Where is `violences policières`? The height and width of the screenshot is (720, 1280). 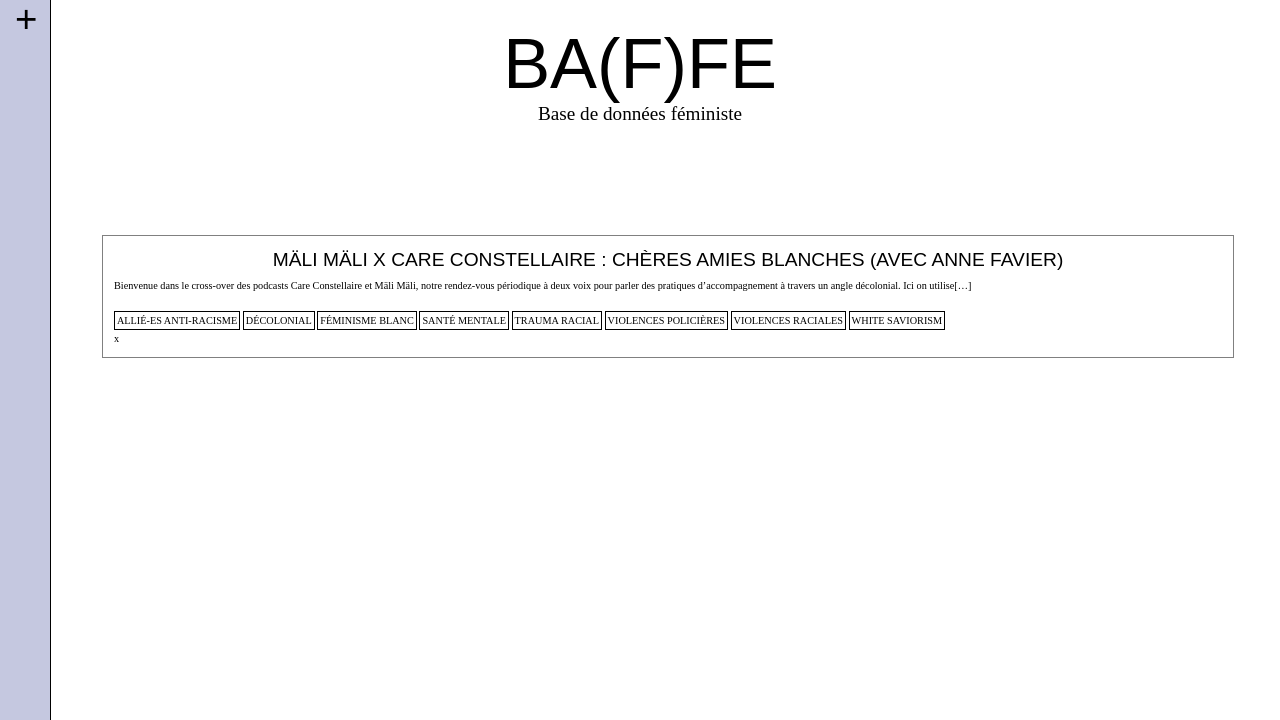
violences policières is located at coordinates (666, 320).